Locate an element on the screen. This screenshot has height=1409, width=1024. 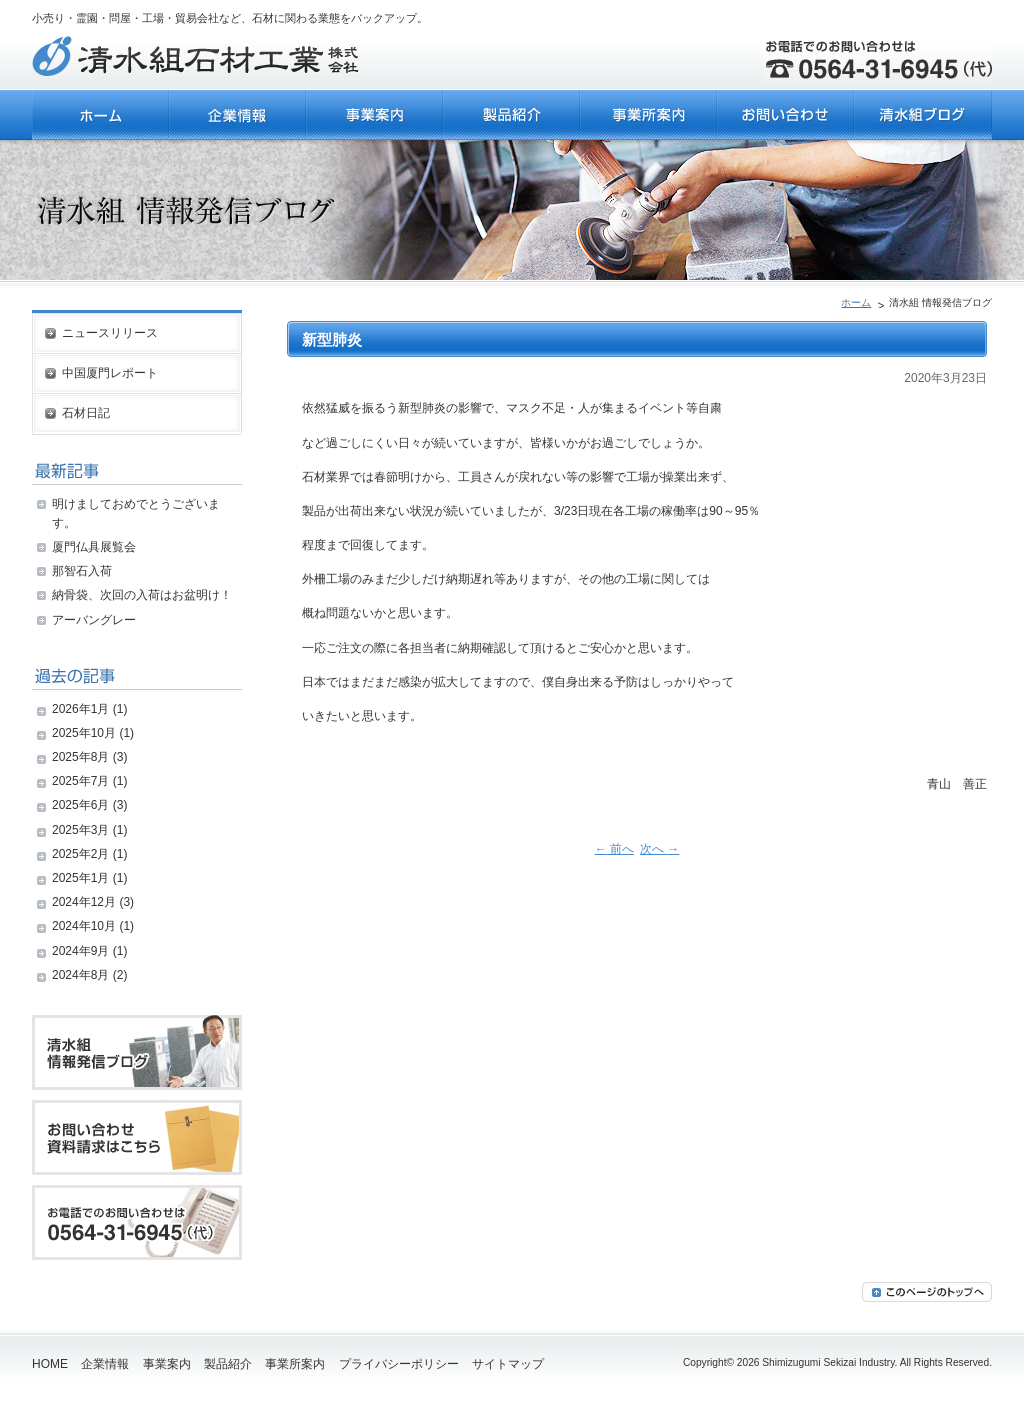
2025年3月 is located at coordinates (80, 830).